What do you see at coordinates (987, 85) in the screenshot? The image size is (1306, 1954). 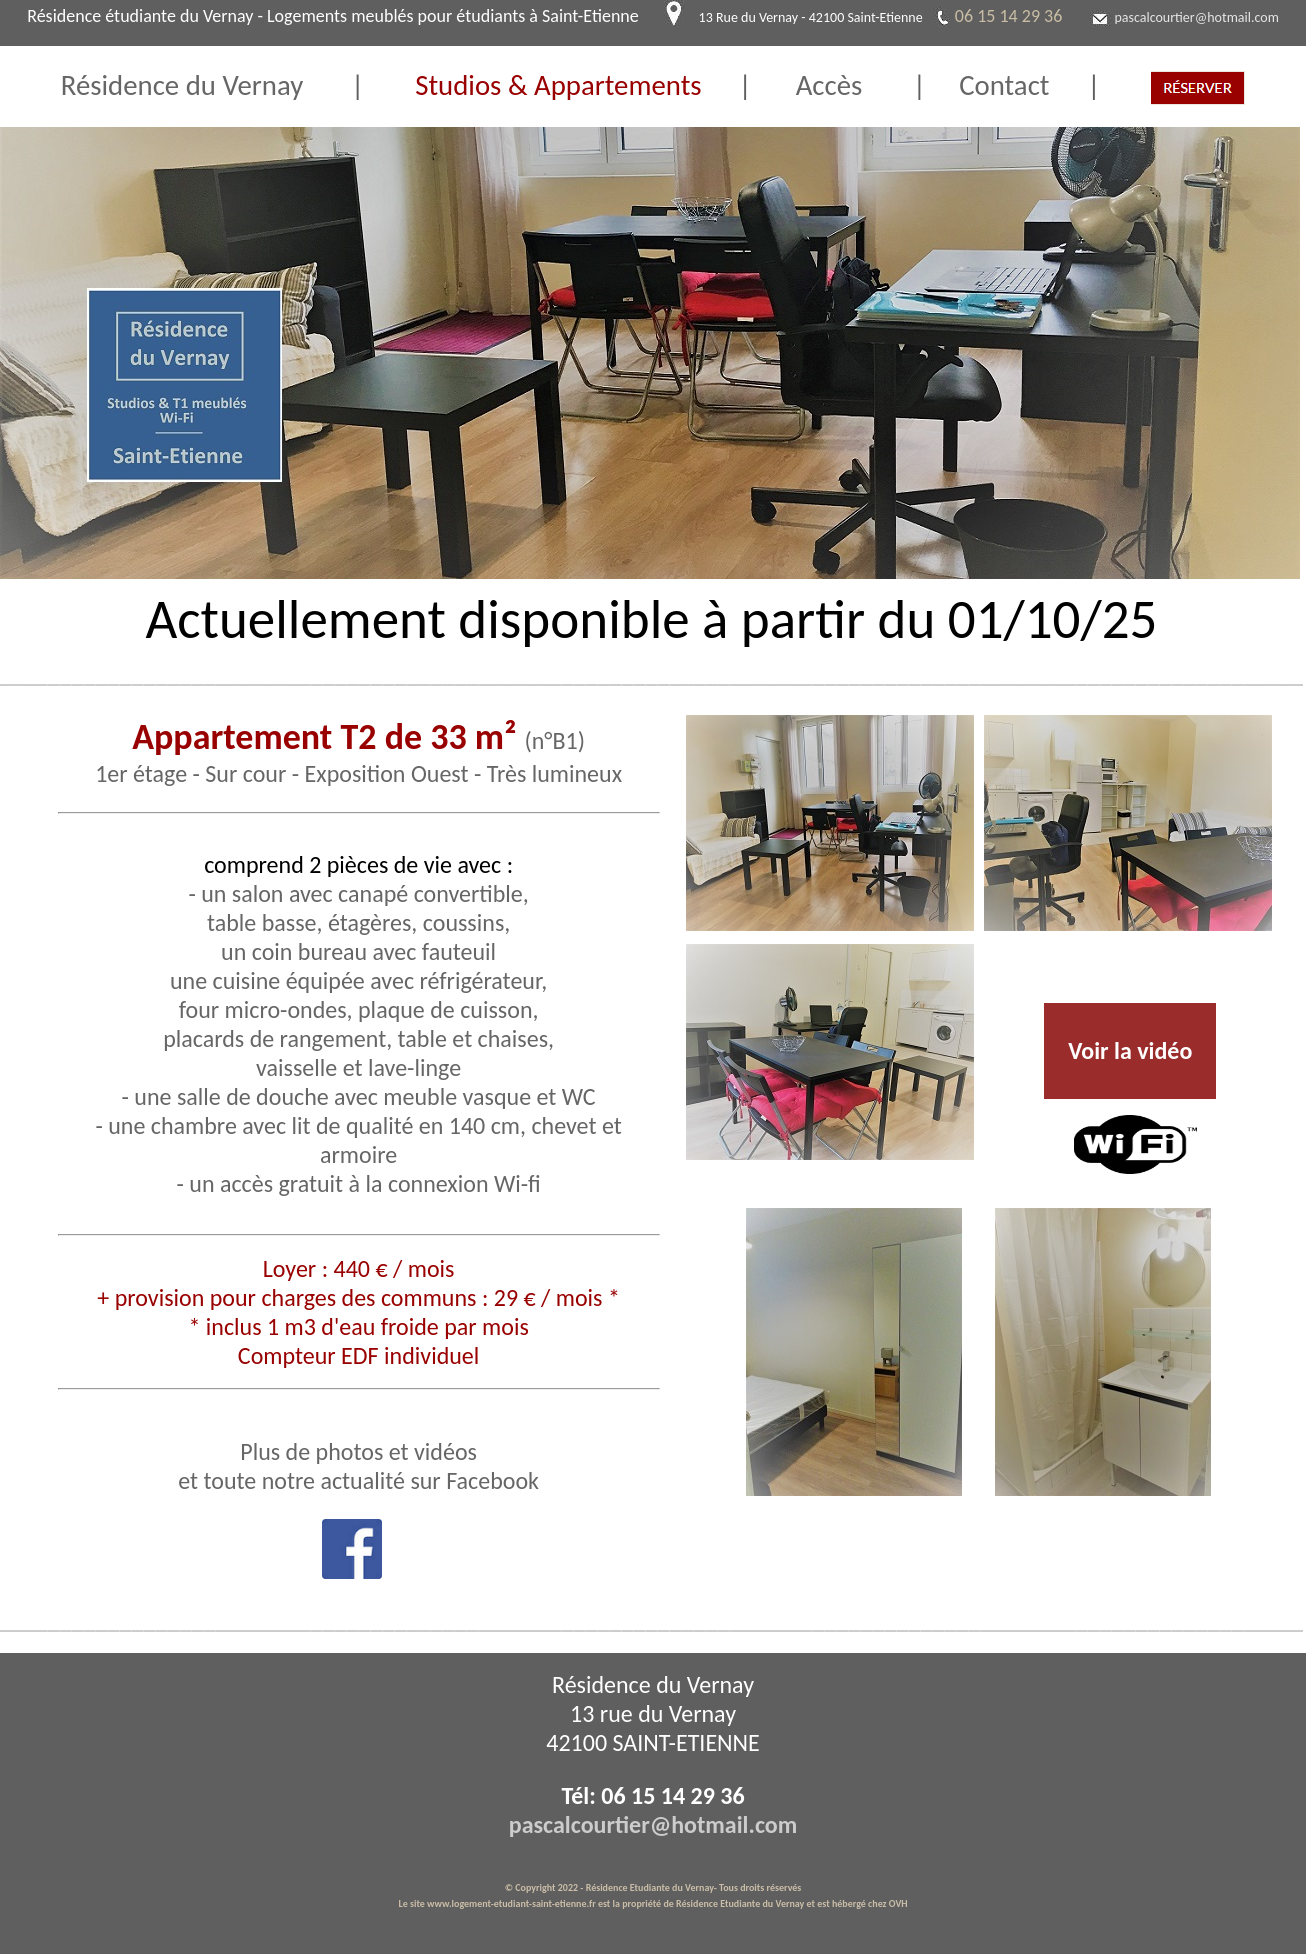 I see `Contact` at bounding box center [987, 85].